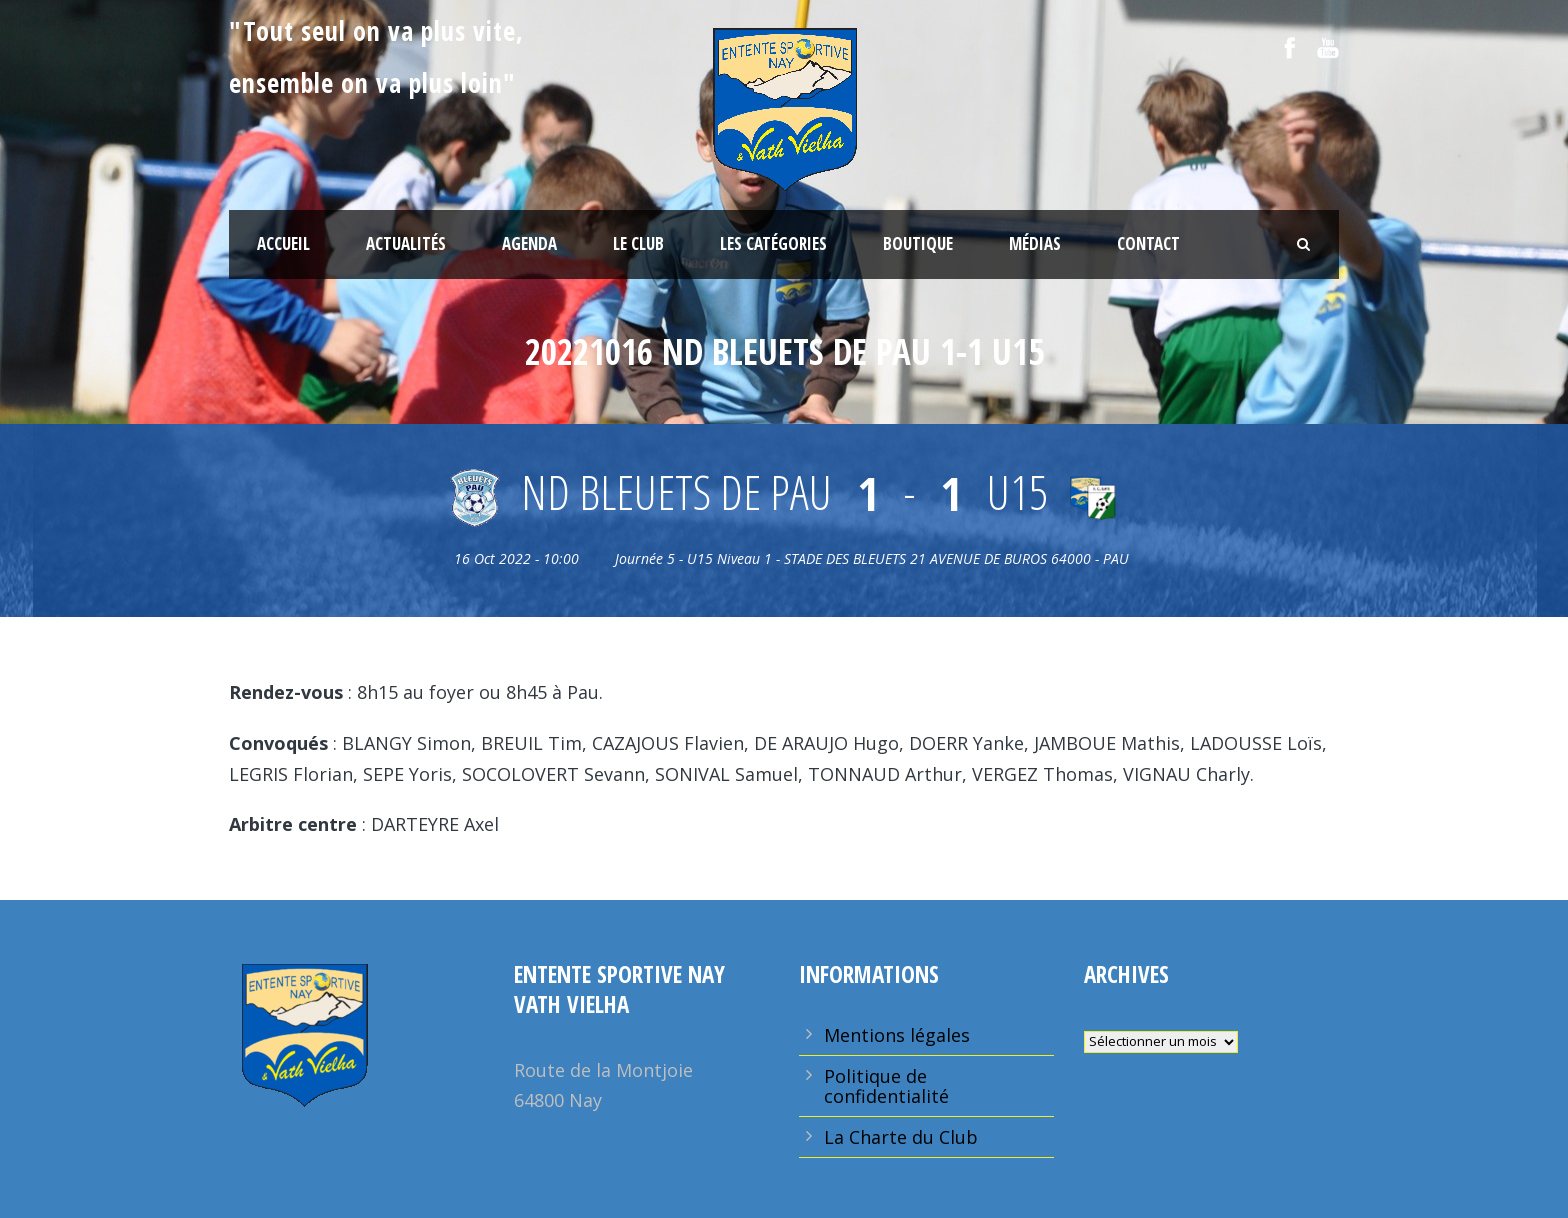  I want to click on Accueil, so click(283, 243).